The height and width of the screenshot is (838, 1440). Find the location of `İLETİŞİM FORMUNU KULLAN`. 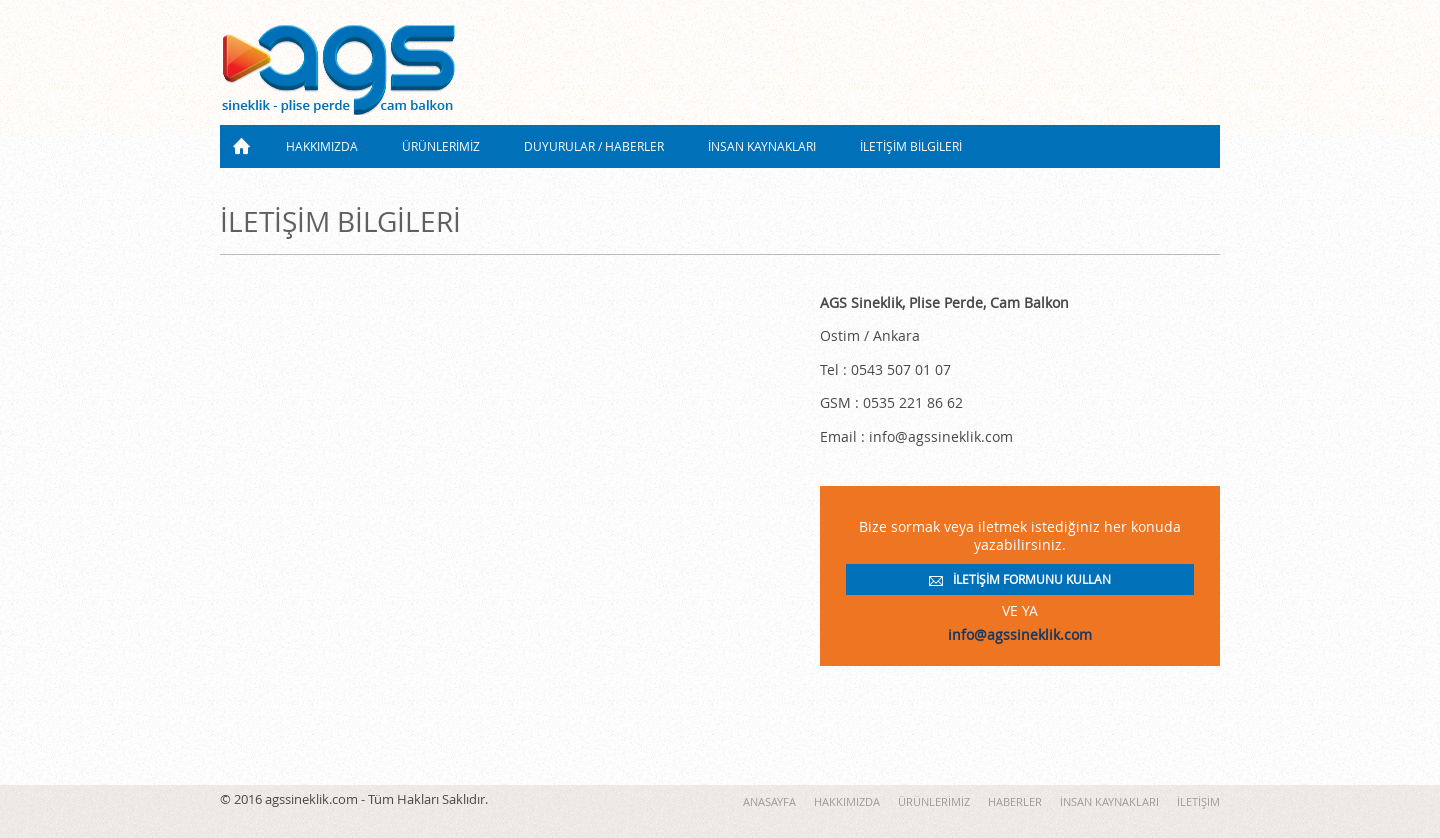

İLETİŞİM FORMUNU KULLAN is located at coordinates (1032, 579).